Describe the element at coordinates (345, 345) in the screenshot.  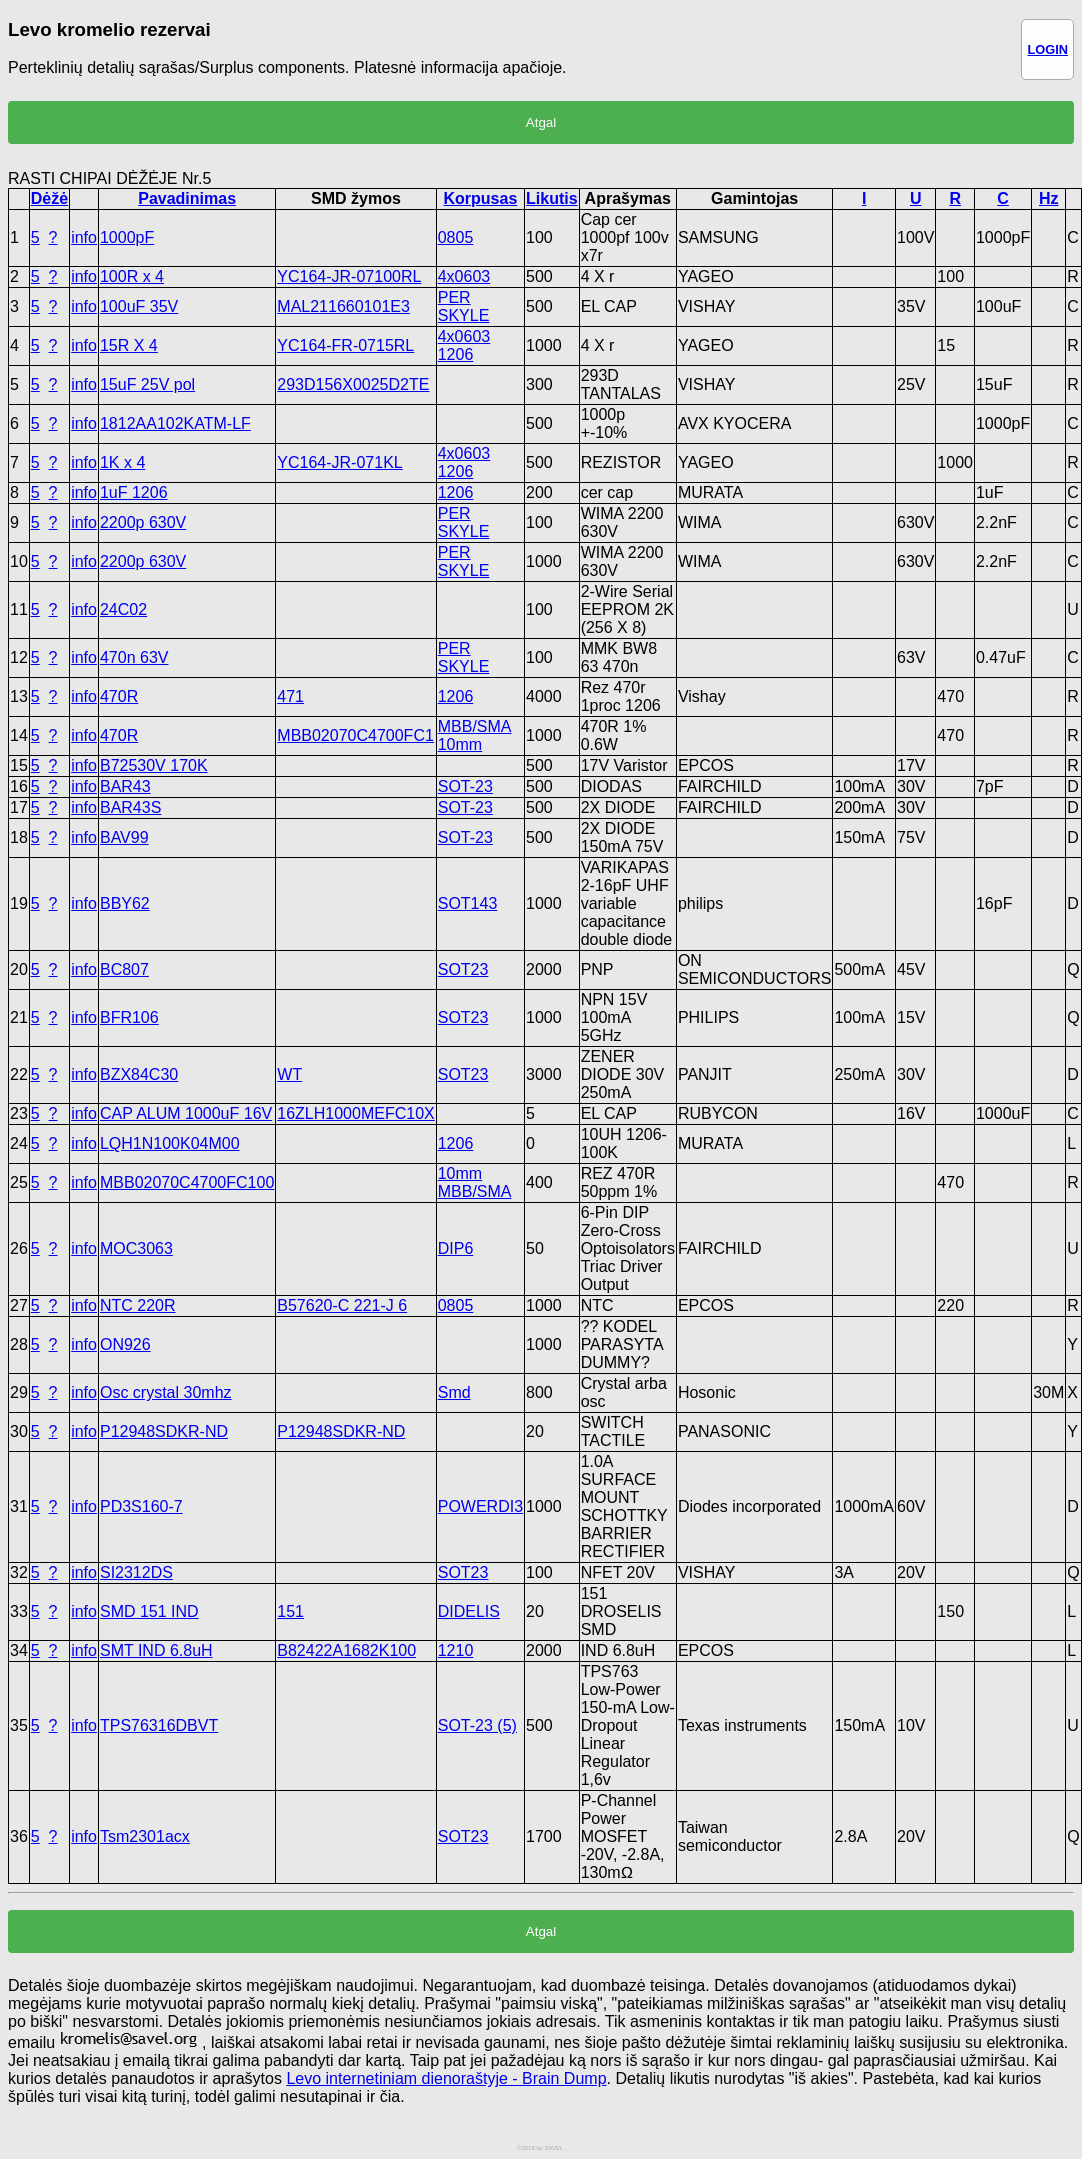
I see `YC164-FR-0715RL` at that location.